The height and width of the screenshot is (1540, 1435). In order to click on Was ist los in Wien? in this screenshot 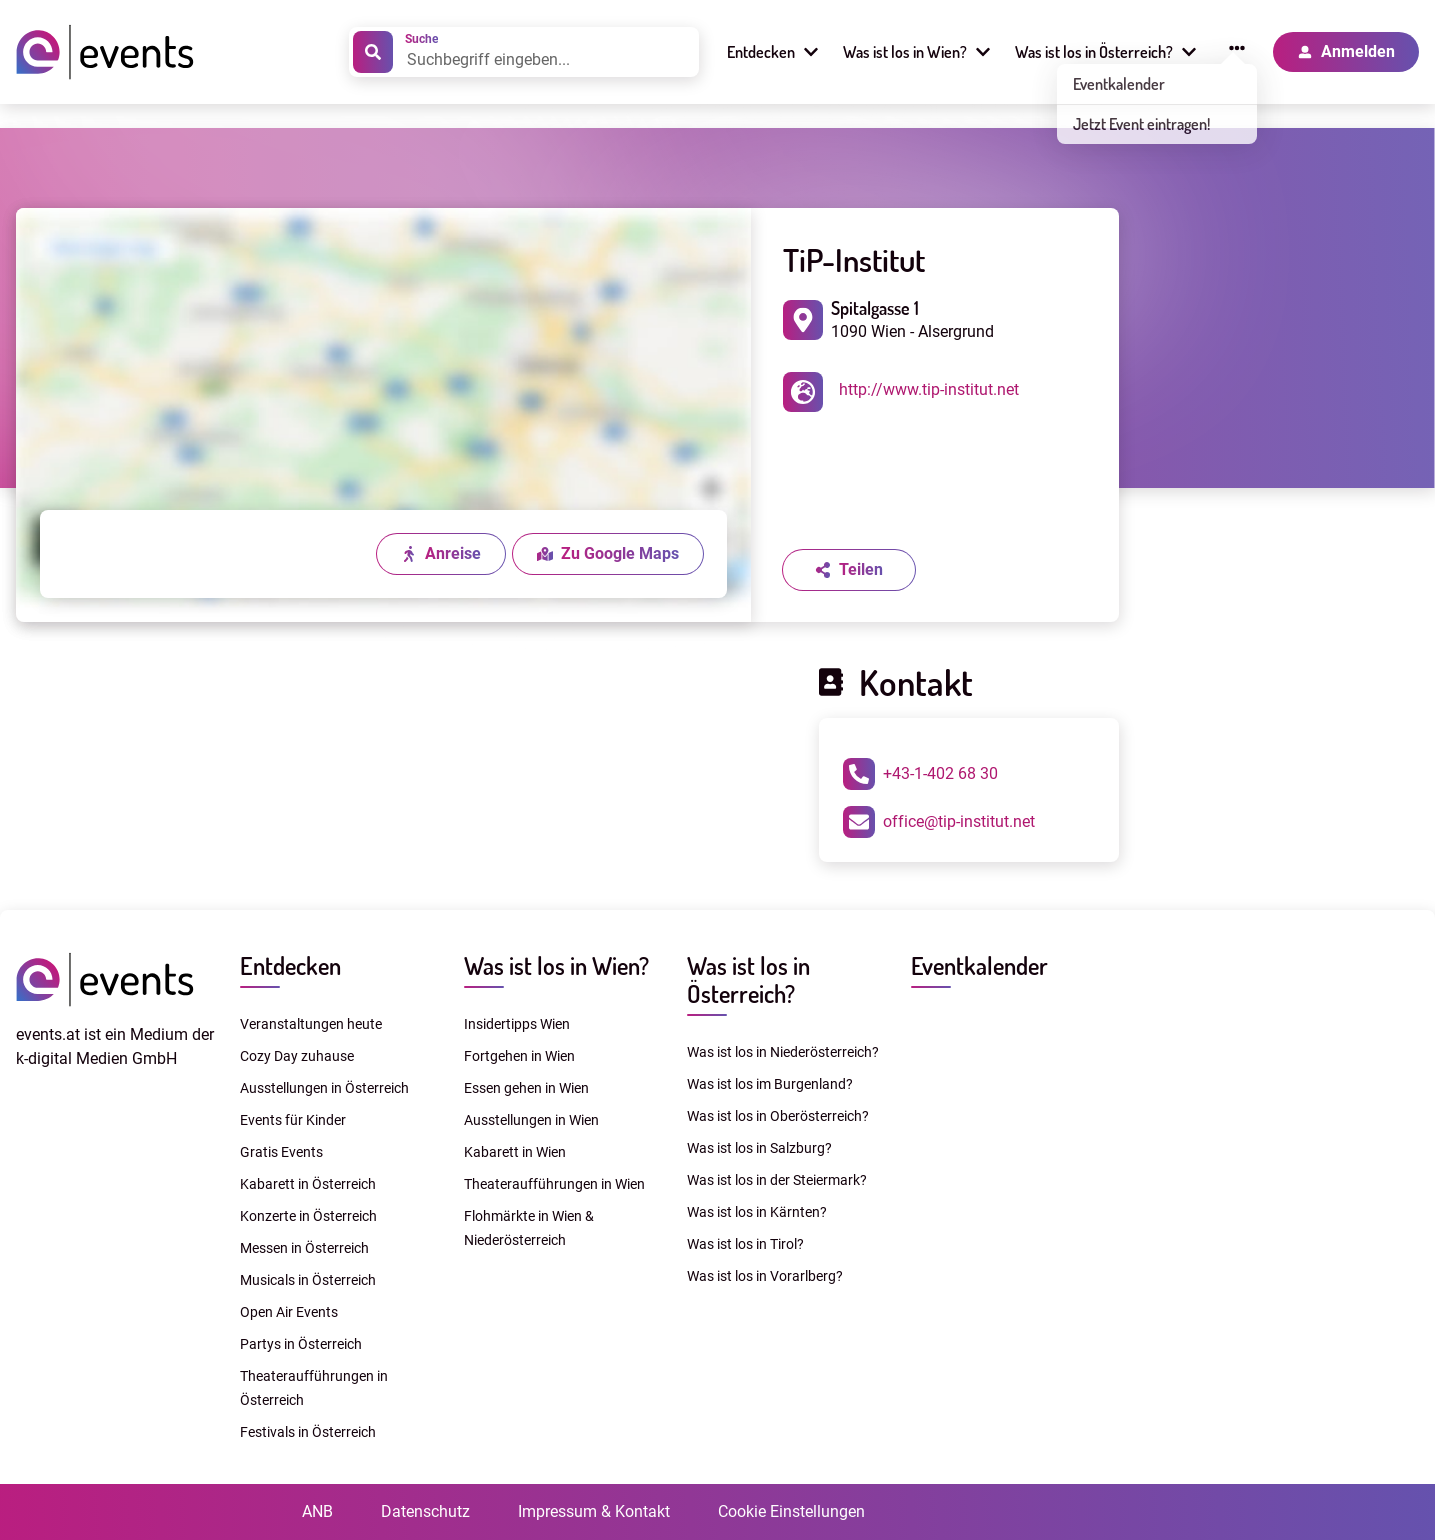, I will do `click(556, 965)`.